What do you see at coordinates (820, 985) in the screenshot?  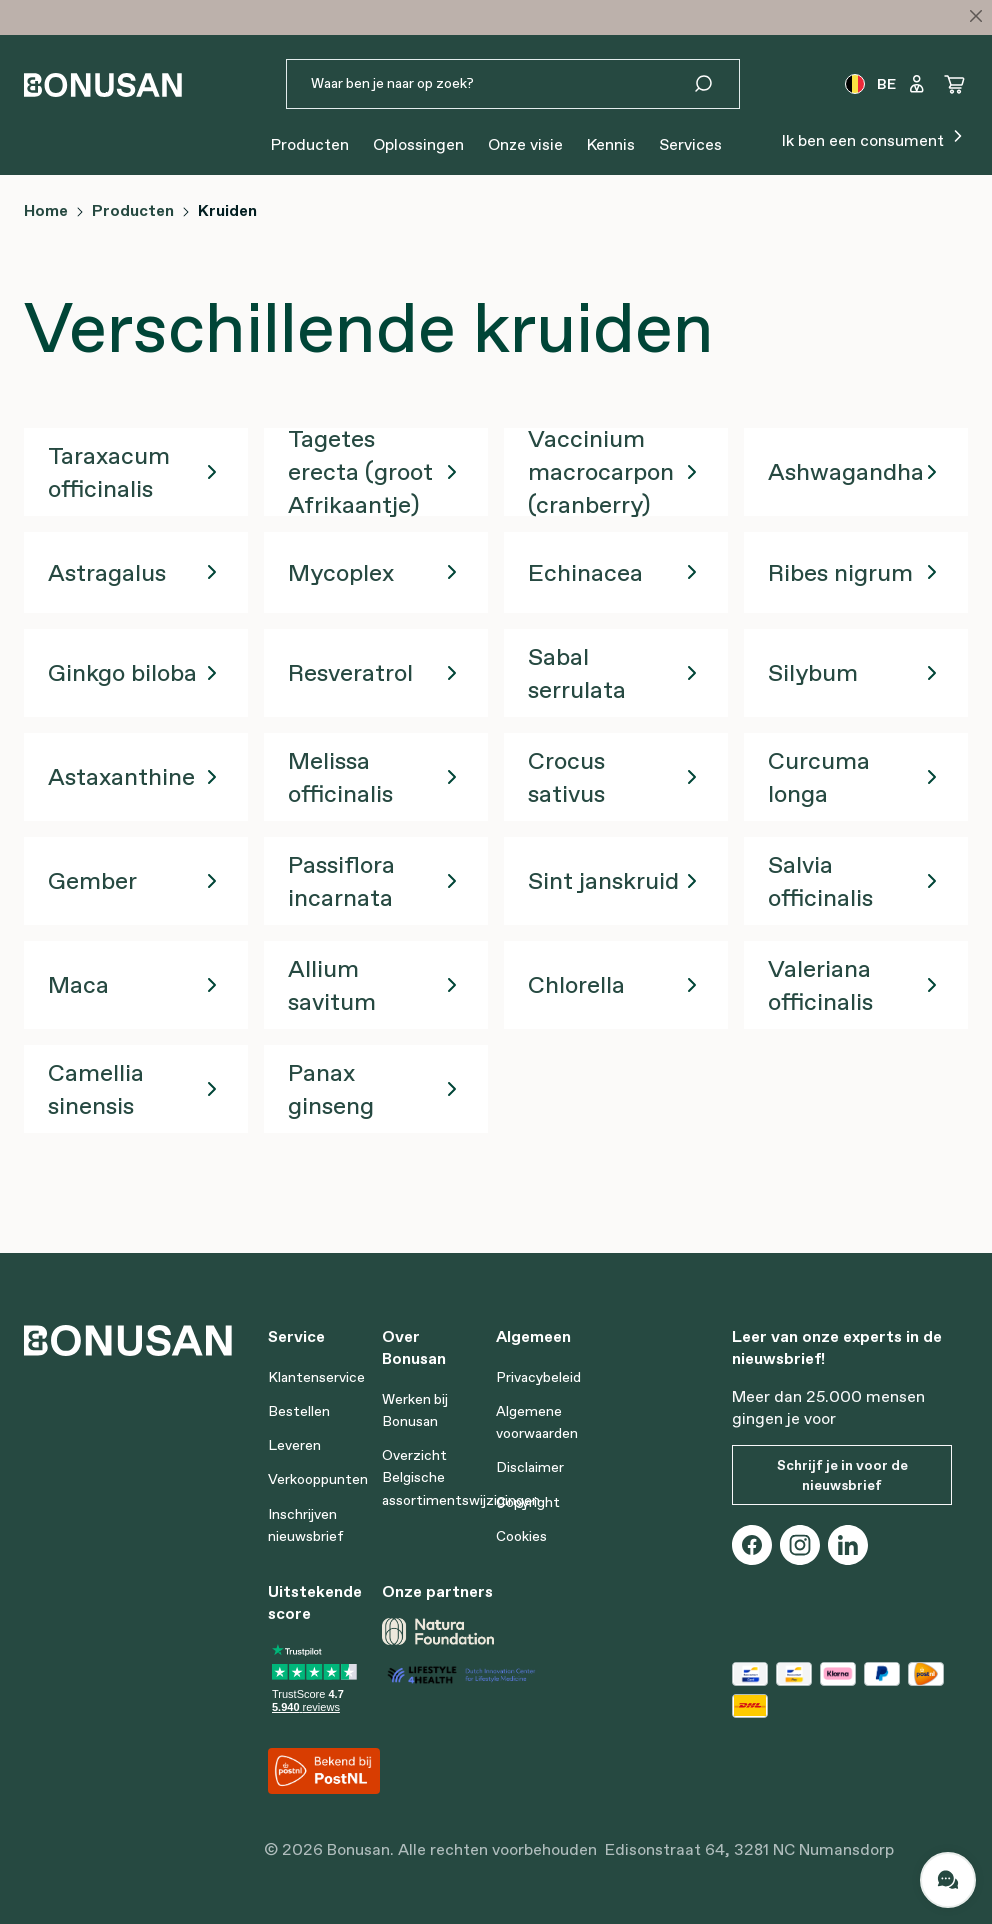 I see `Valeriana officinalis` at bounding box center [820, 985].